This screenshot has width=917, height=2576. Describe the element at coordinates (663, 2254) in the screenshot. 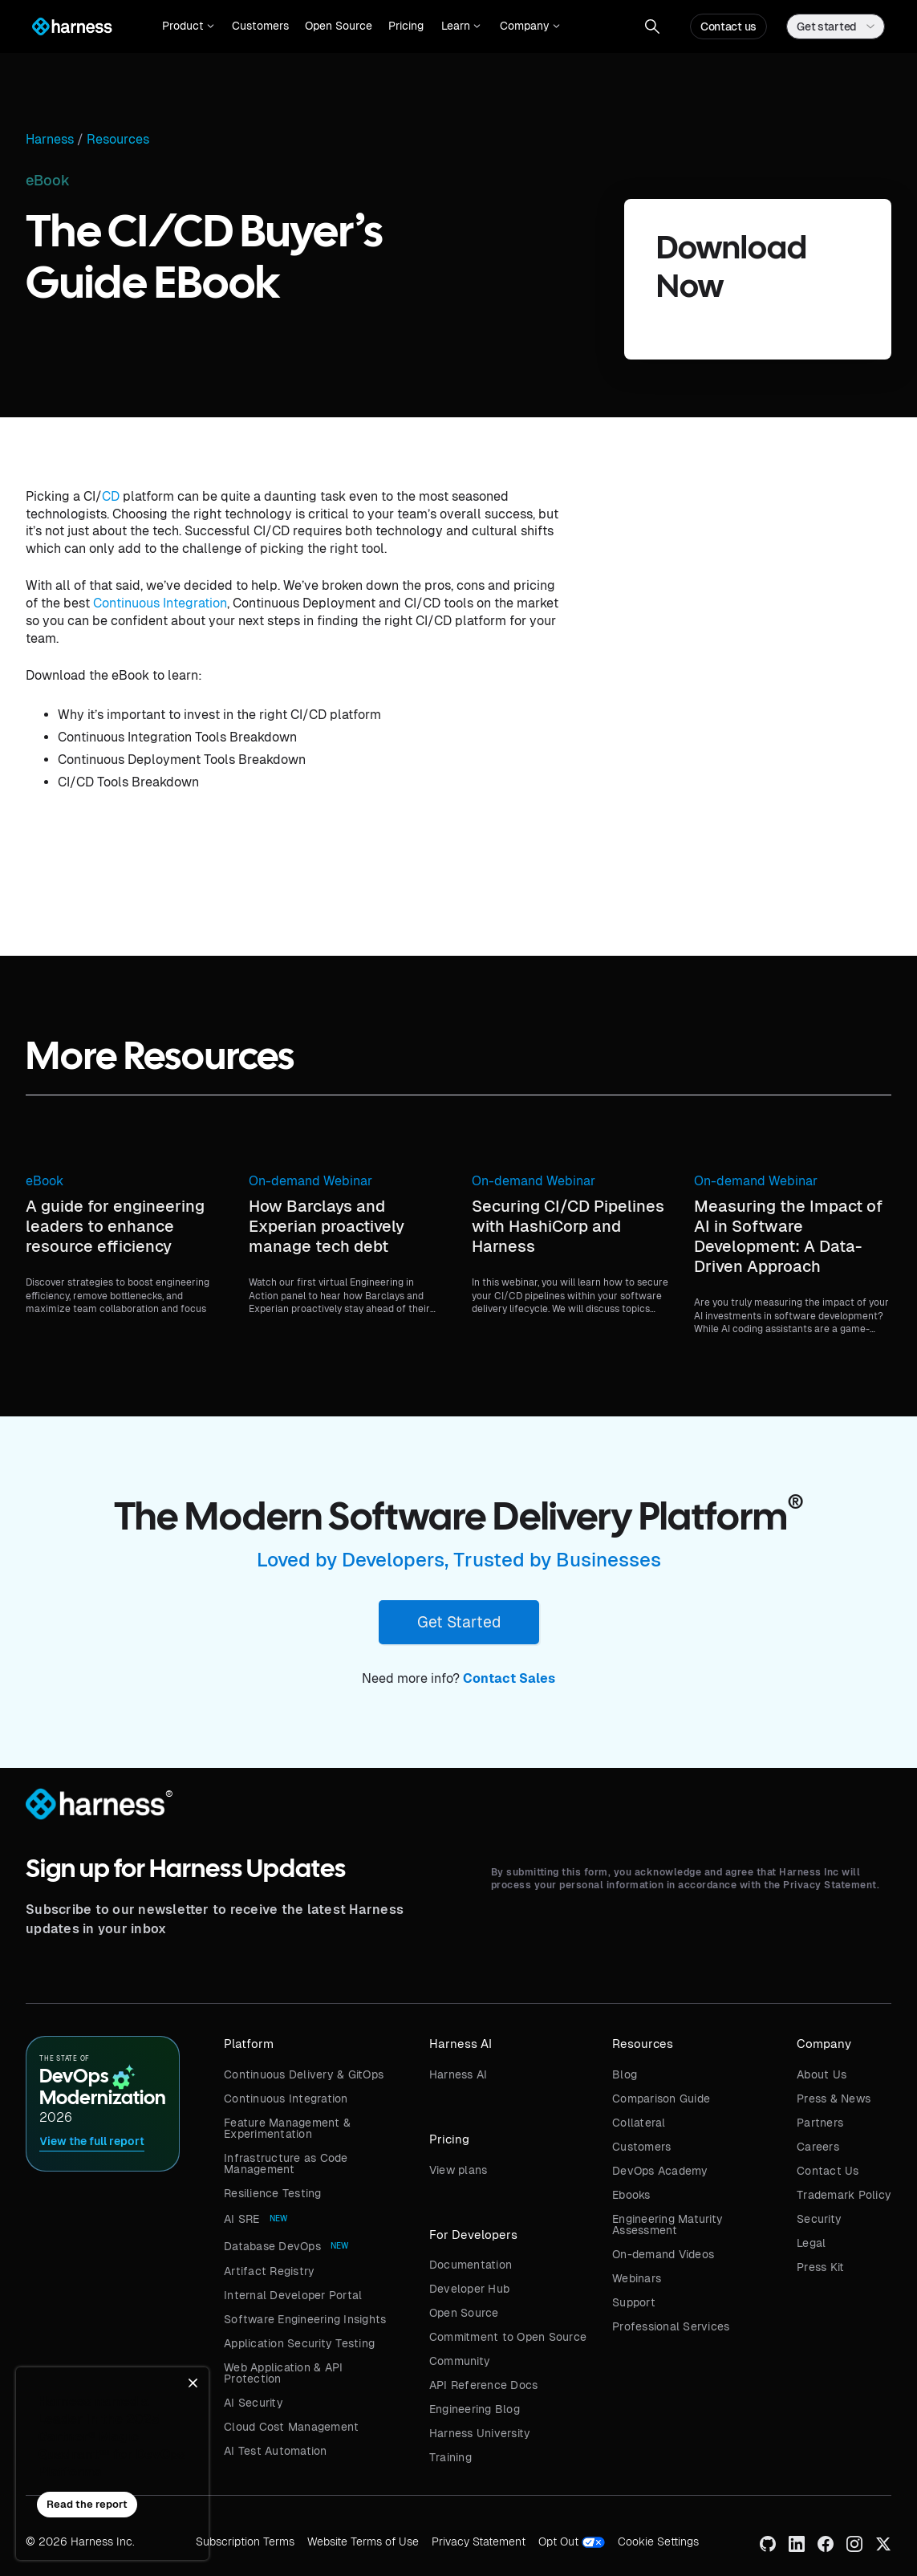

I see `On-demand Videos` at that location.